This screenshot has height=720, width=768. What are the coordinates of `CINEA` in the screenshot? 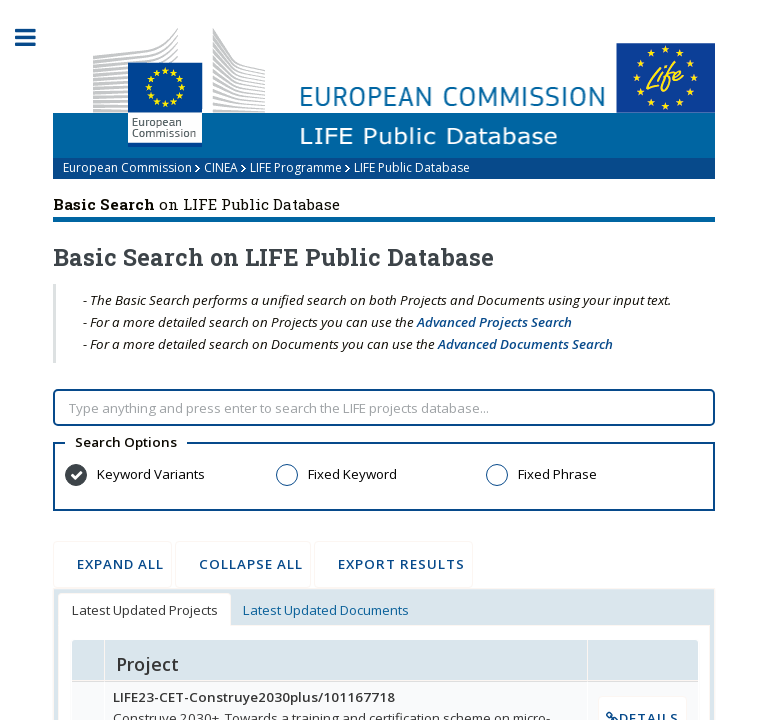 It's located at (221, 167).